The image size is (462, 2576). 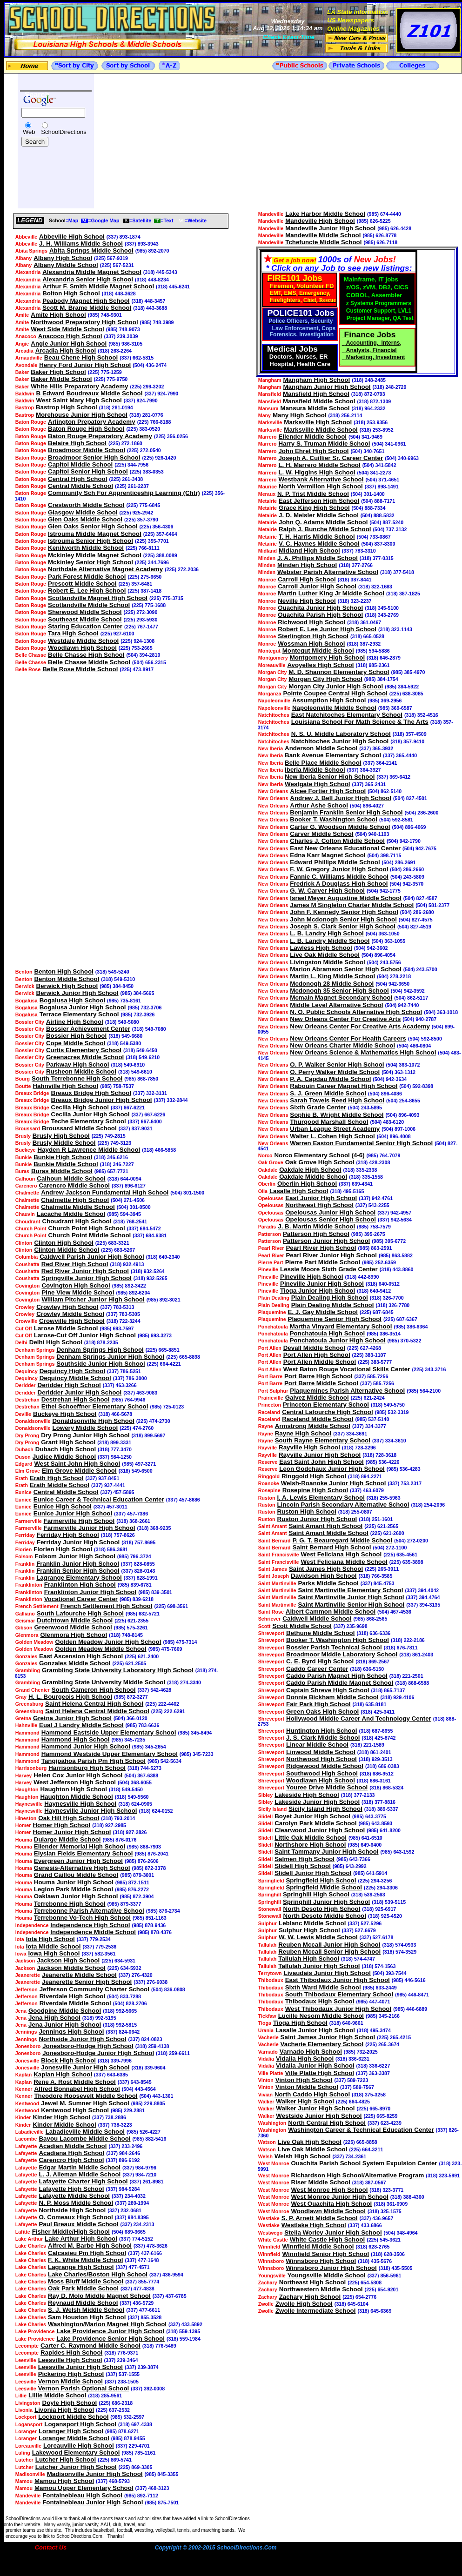 What do you see at coordinates (388, 1690) in the screenshot?
I see `(318) 865-7137` at bounding box center [388, 1690].